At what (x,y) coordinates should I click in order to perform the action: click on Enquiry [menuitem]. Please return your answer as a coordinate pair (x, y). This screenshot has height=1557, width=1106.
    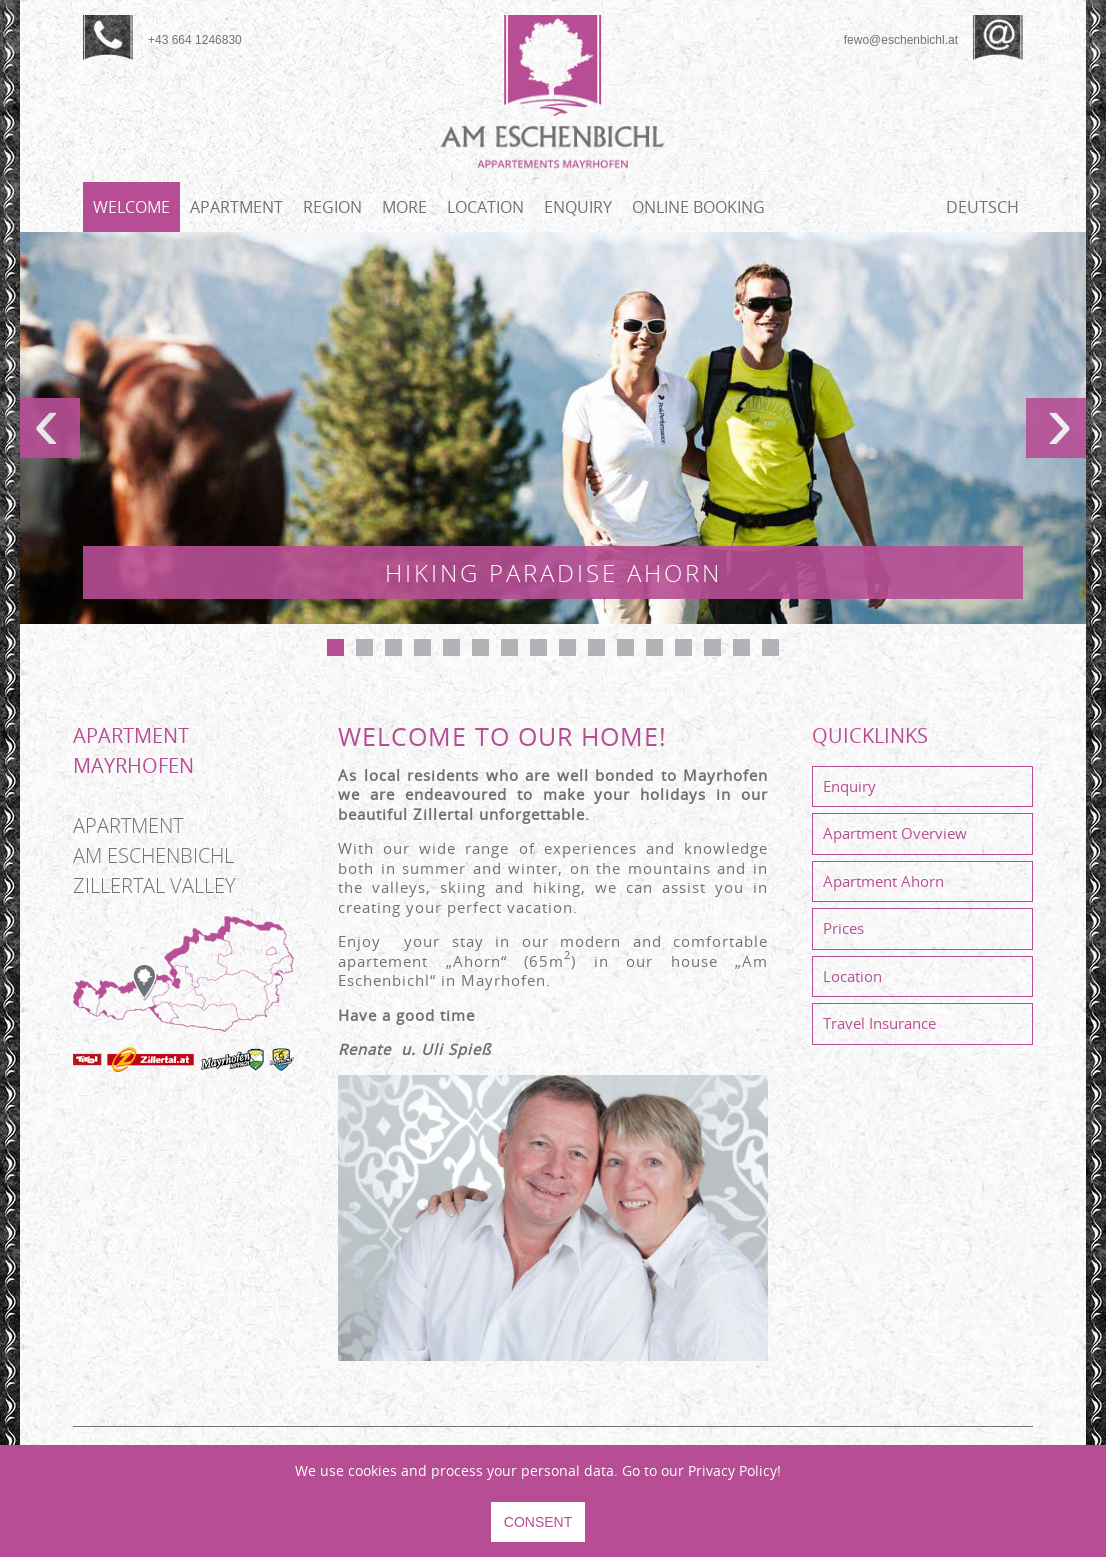
    Looking at the image, I should click on (849, 786).